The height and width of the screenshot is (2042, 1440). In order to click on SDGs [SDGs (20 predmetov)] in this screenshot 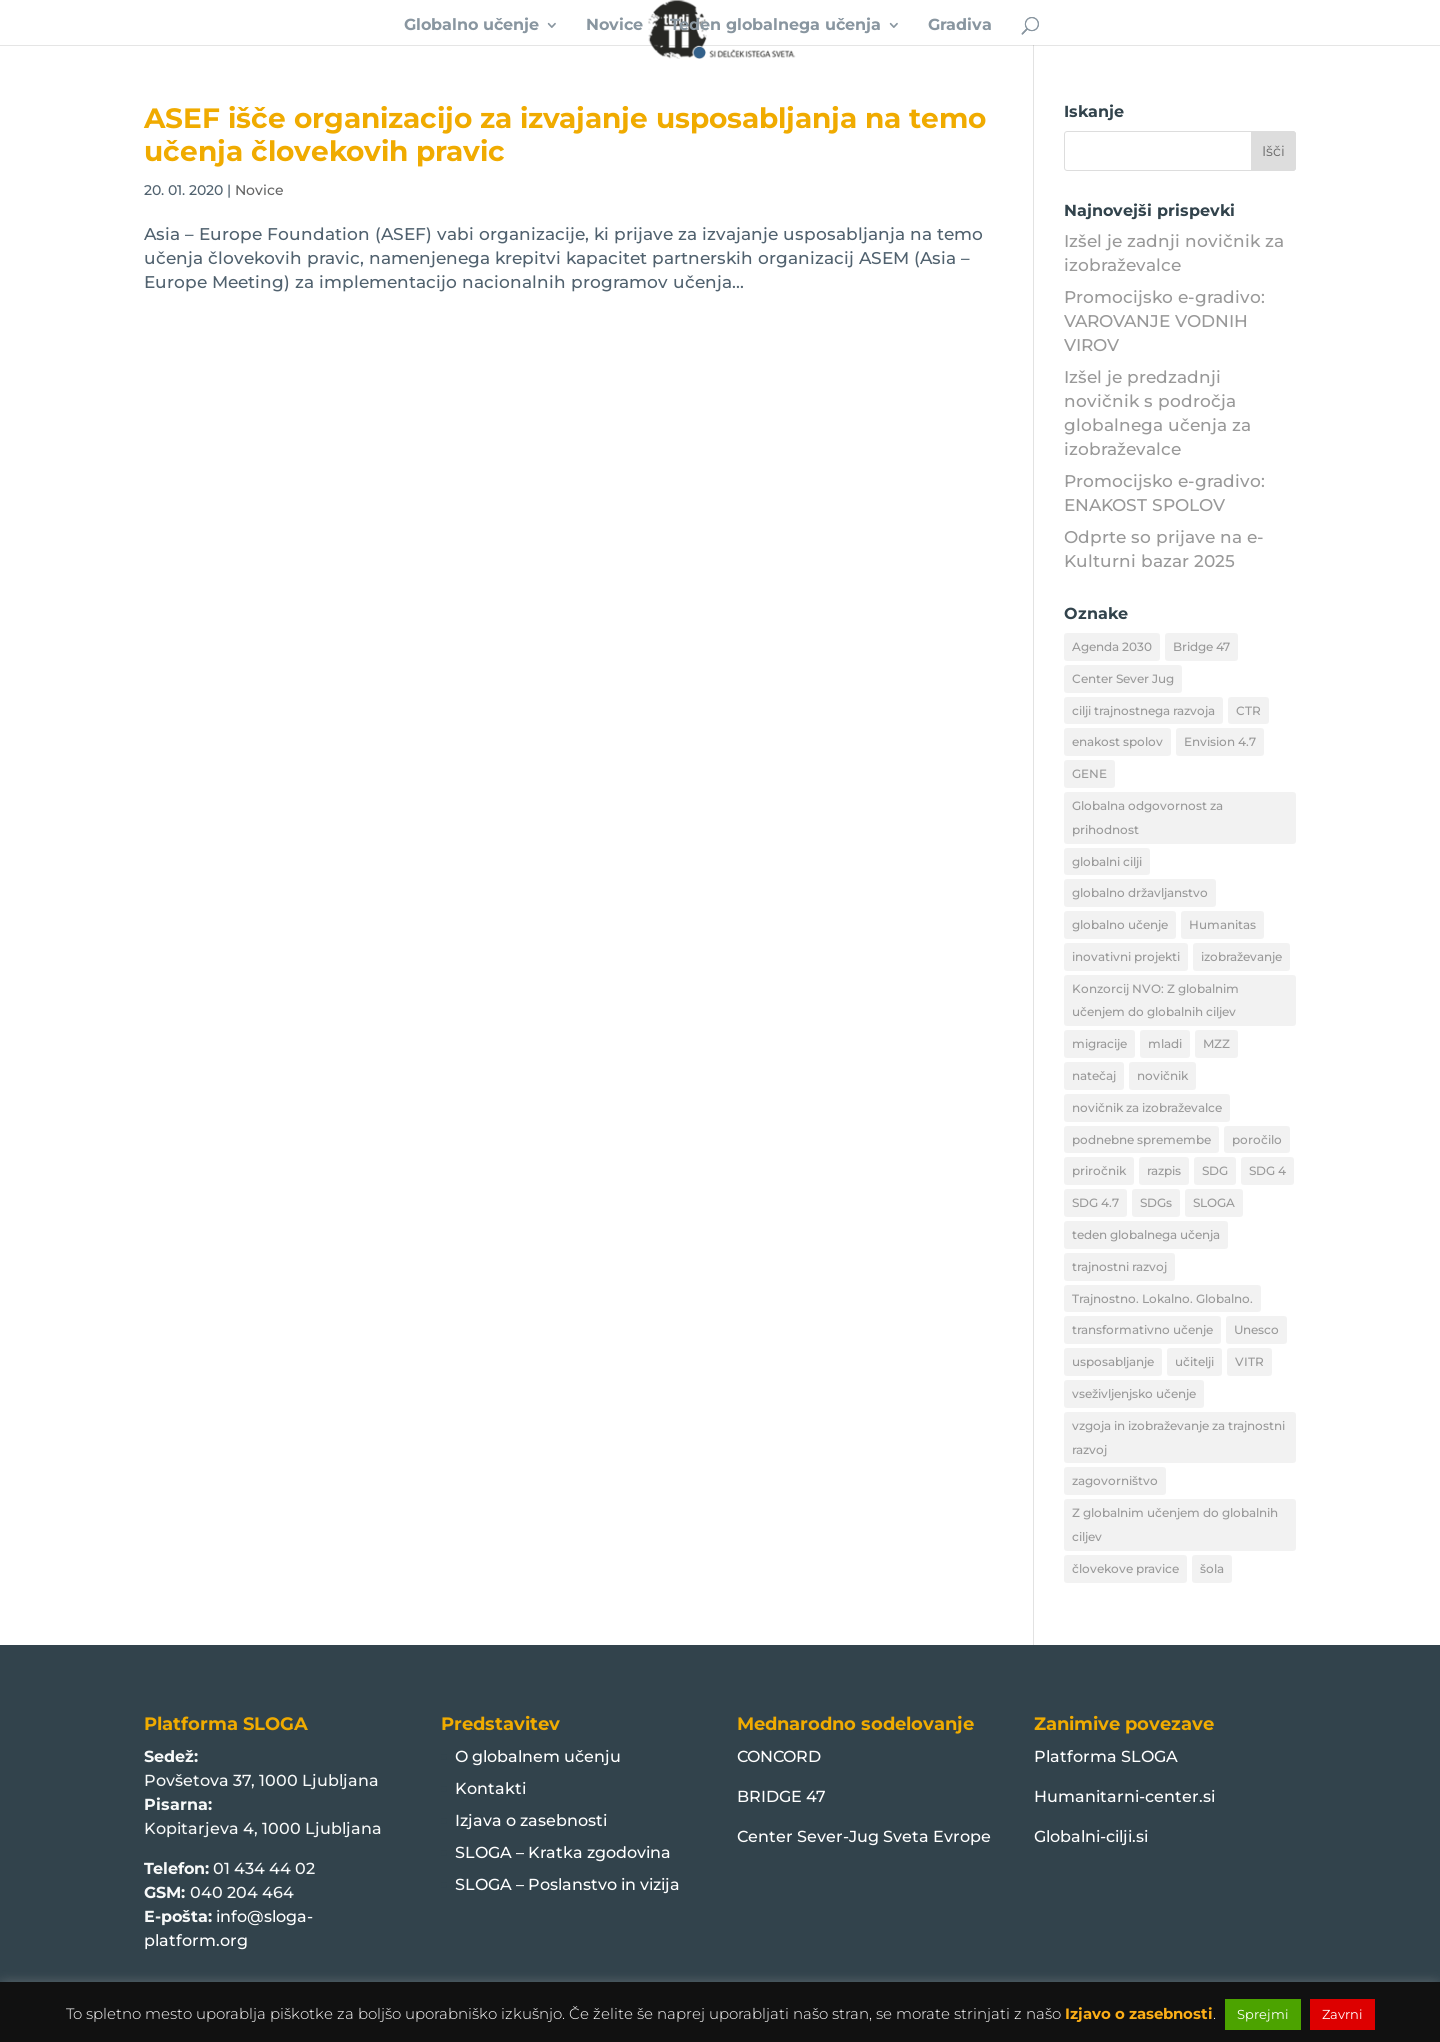, I will do `click(1156, 1202)`.